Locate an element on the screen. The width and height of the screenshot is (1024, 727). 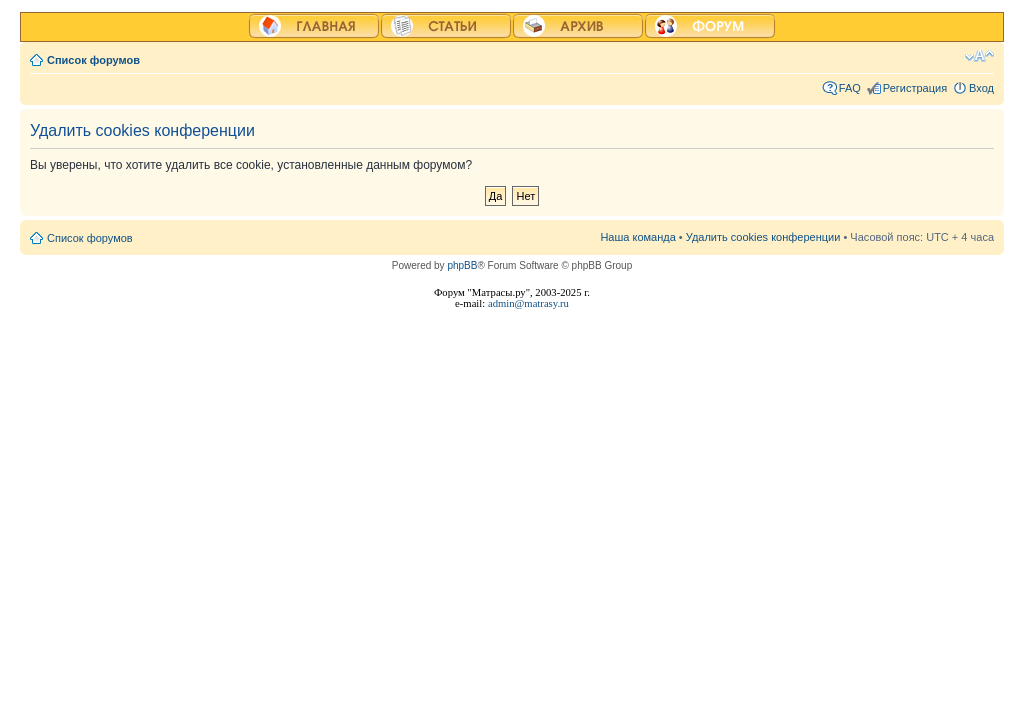
phpBB is located at coordinates (462, 265).